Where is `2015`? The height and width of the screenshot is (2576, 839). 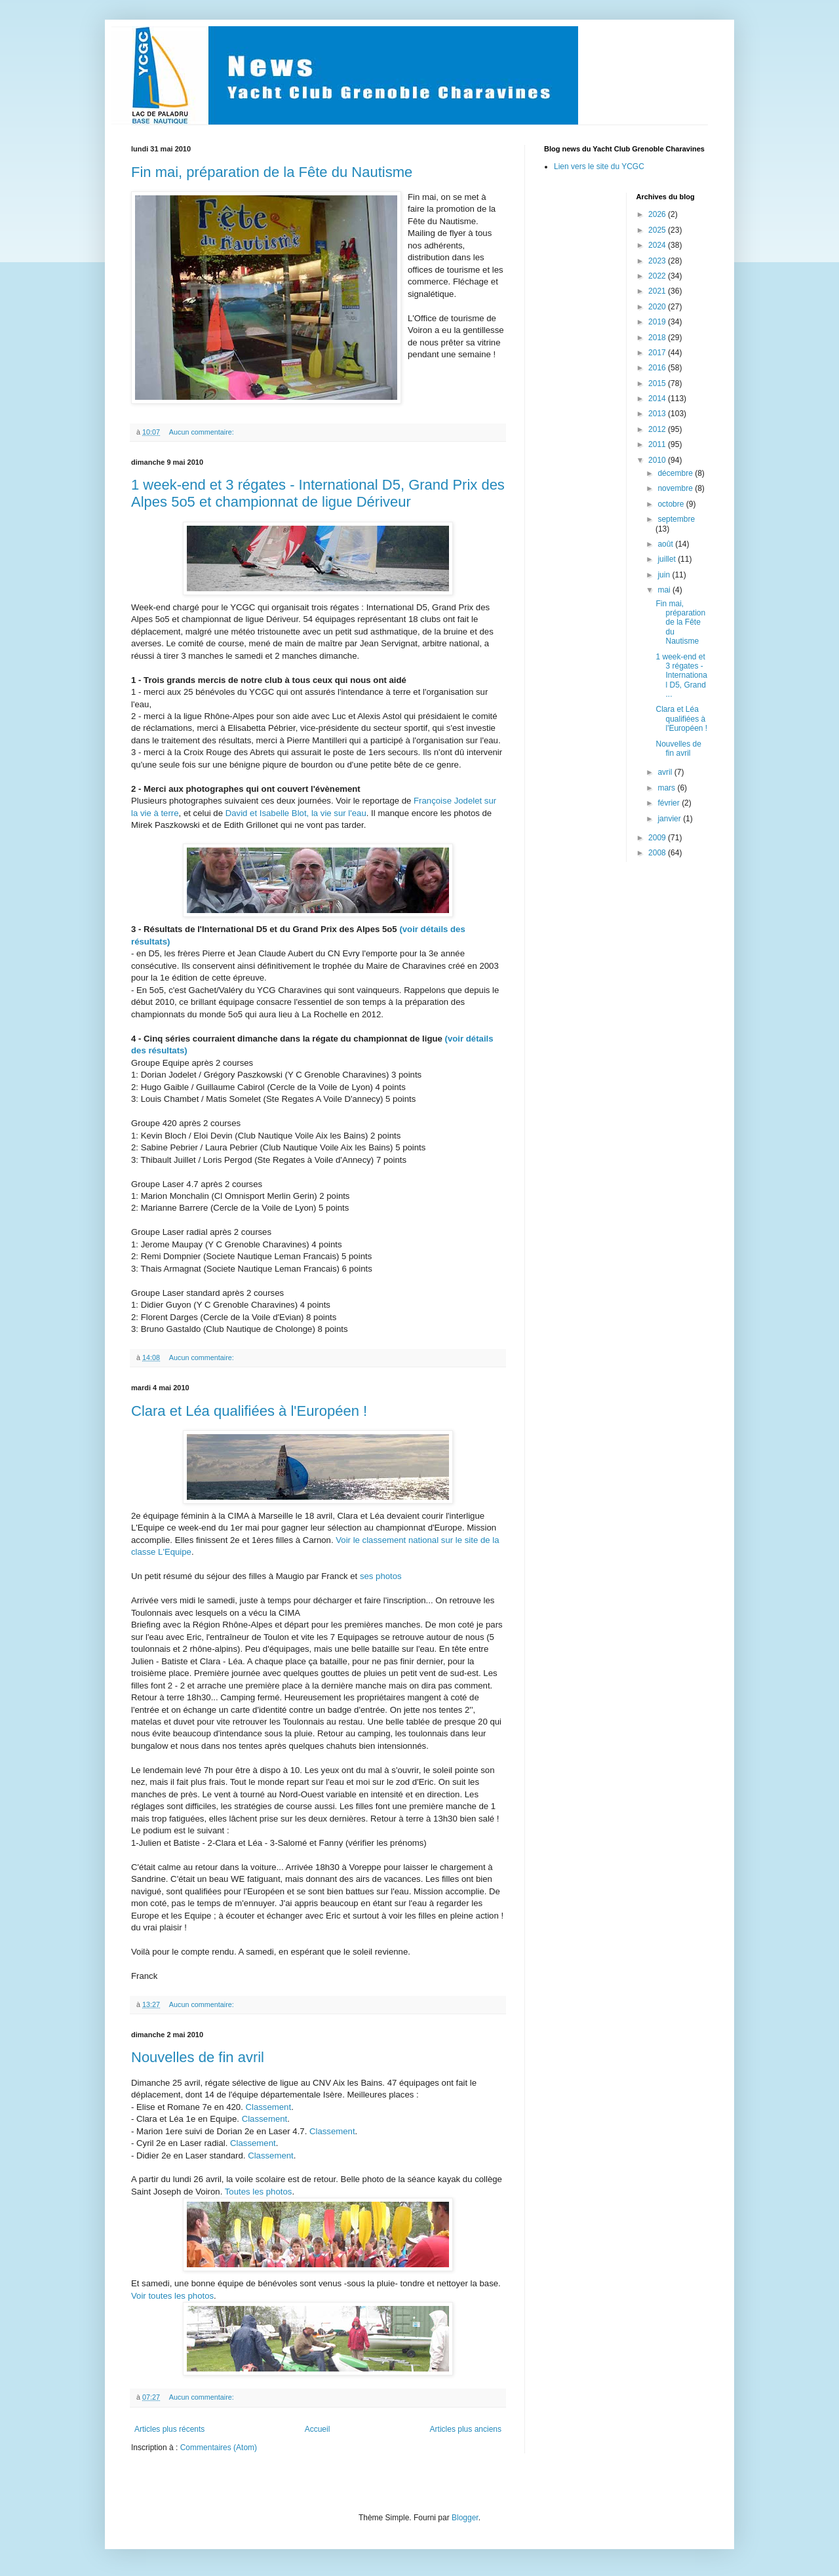 2015 is located at coordinates (658, 383).